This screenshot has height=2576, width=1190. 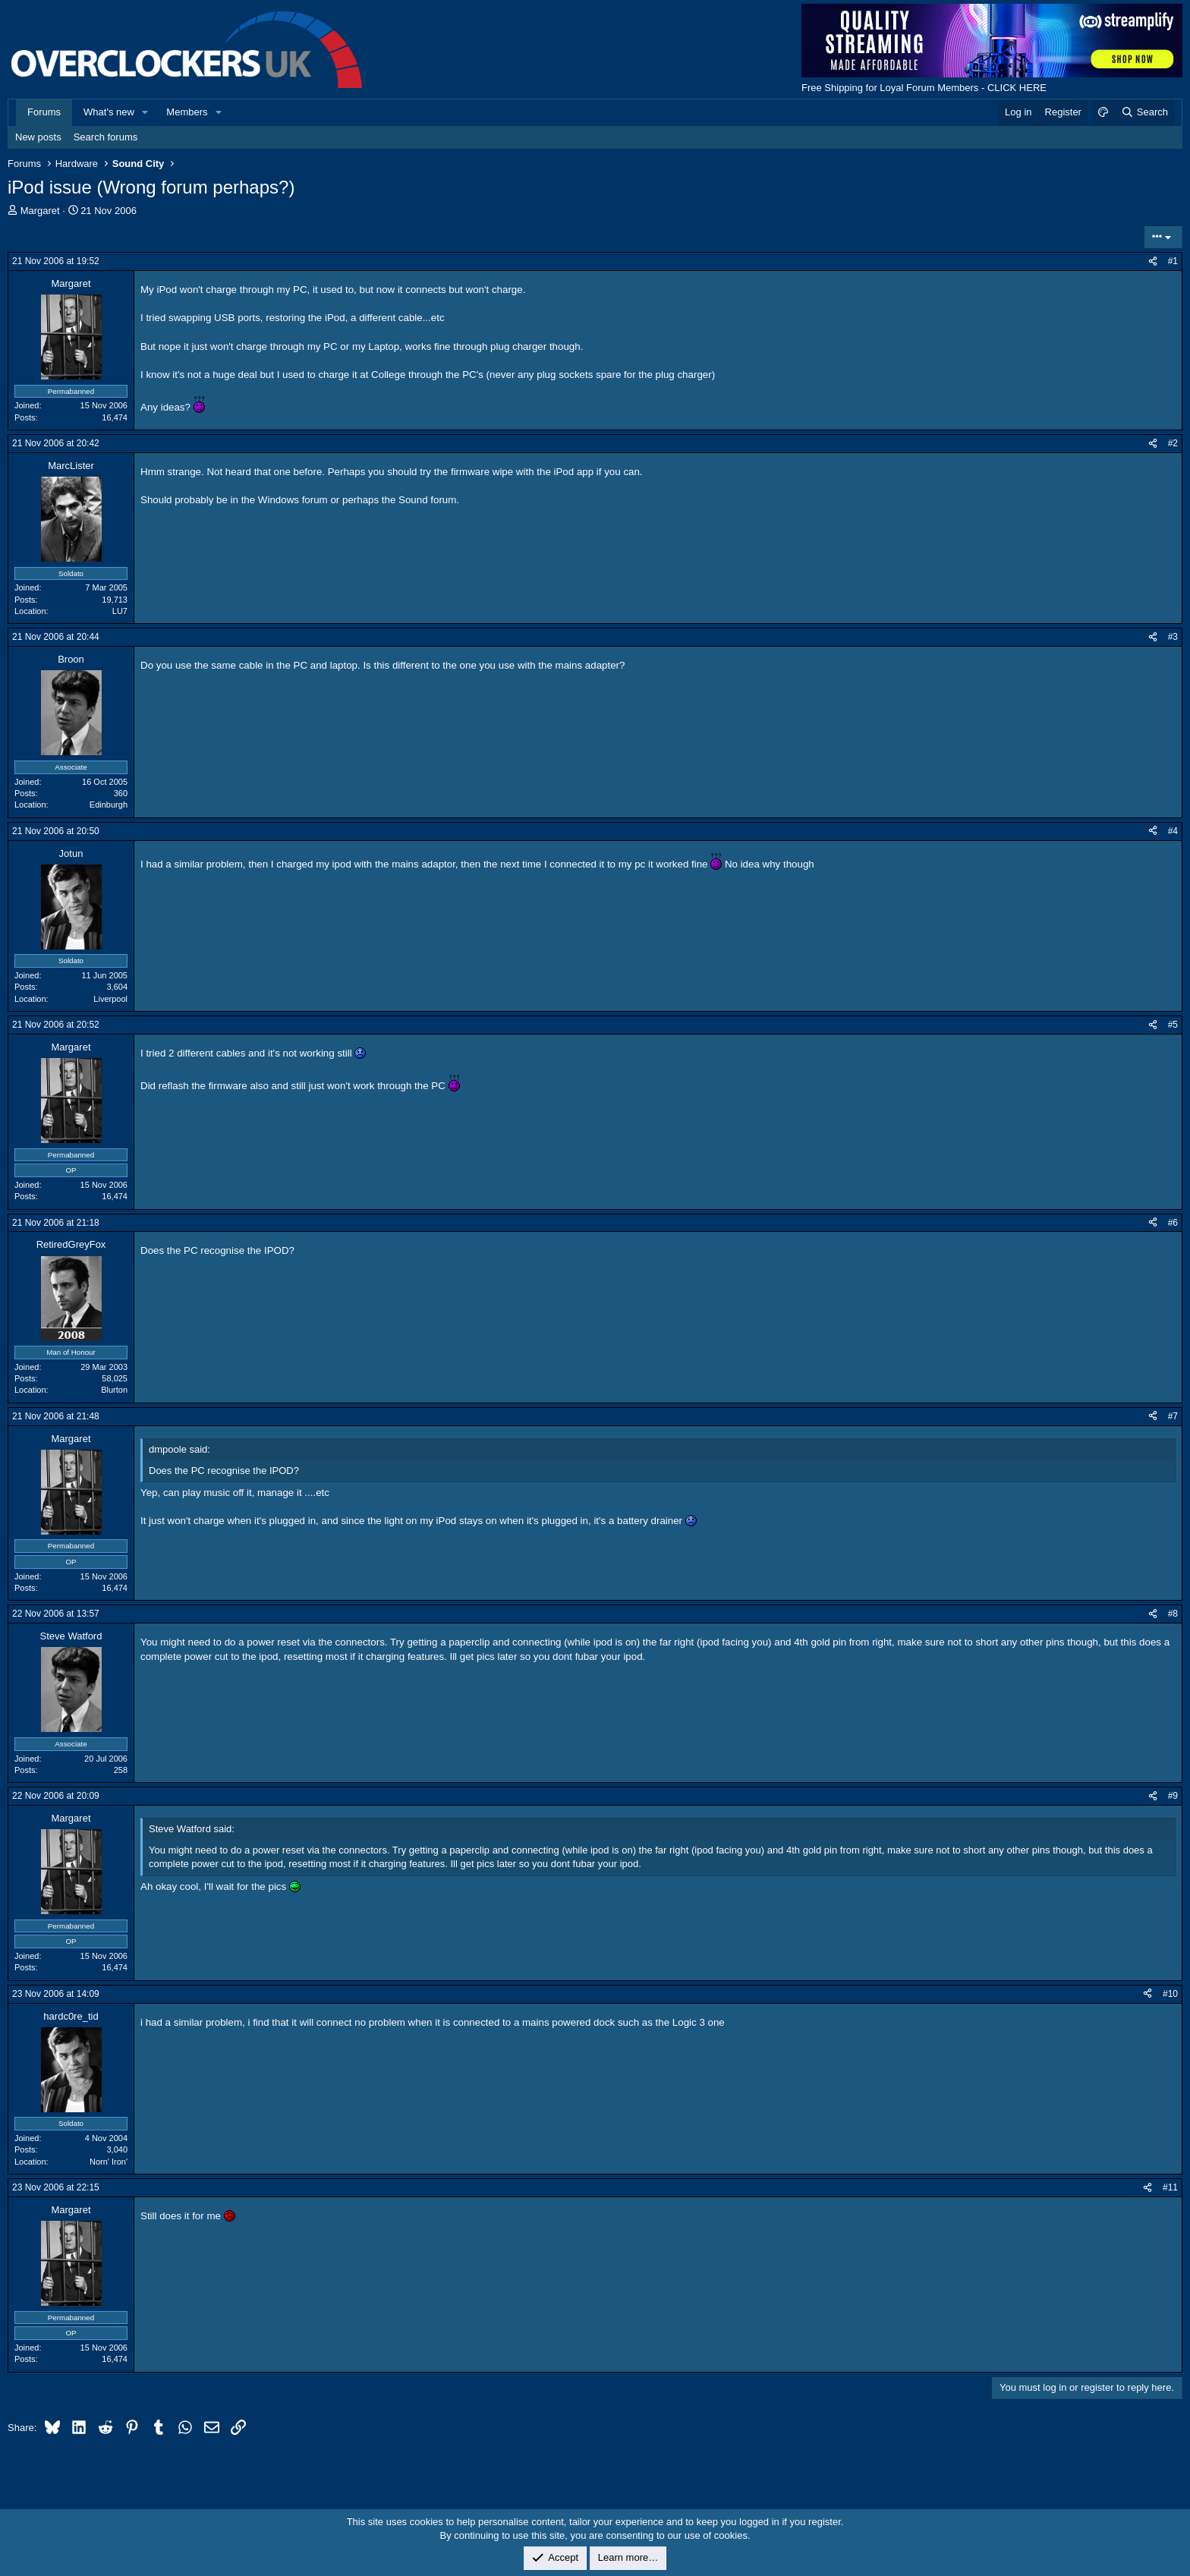 What do you see at coordinates (1173, 443) in the screenshot?
I see `#2` at bounding box center [1173, 443].